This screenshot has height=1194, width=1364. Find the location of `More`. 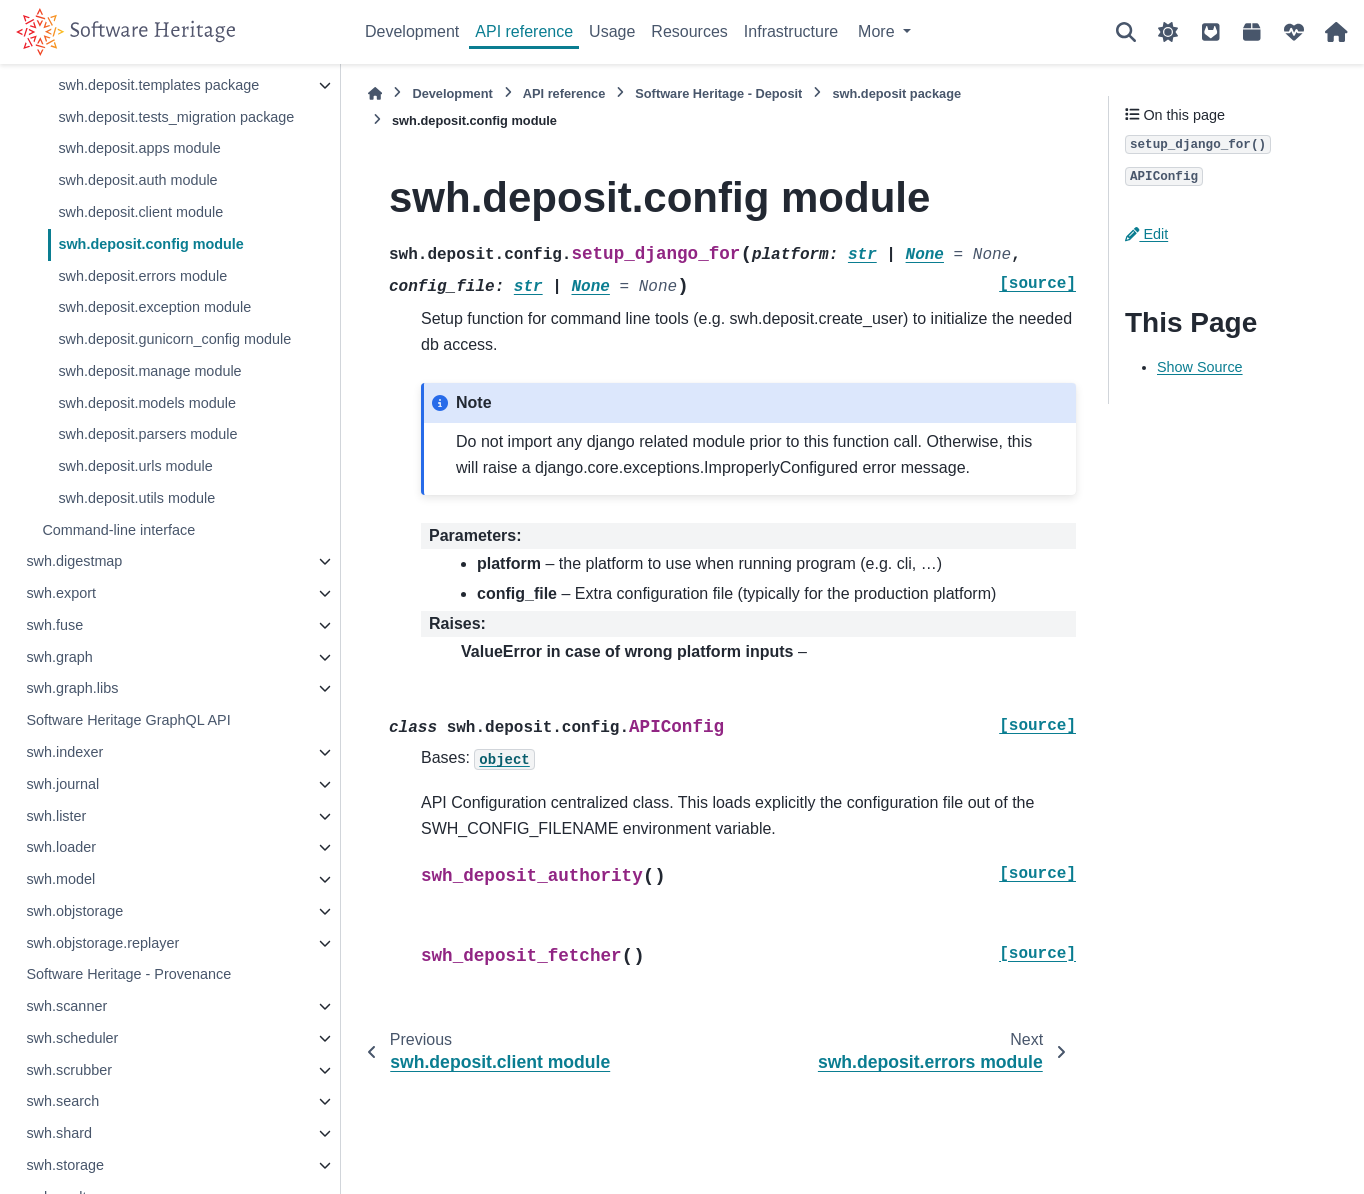

More is located at coordinates (878, 31).